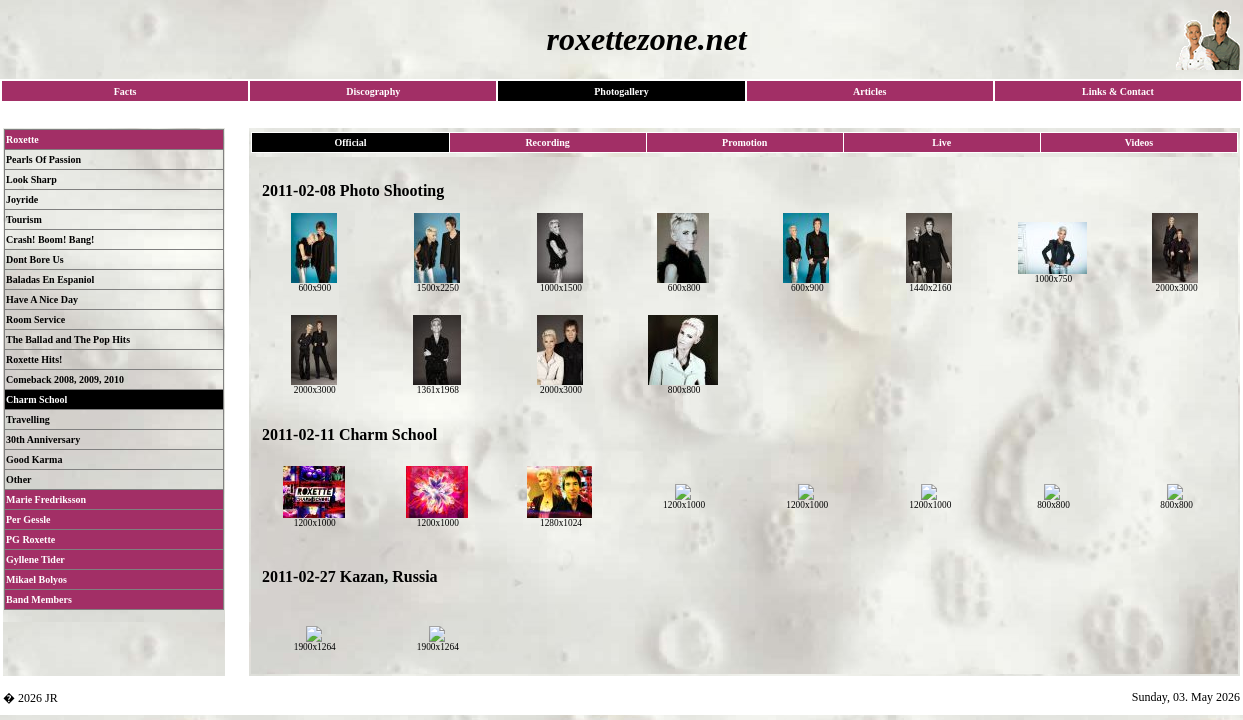 Image resolution: width=1243 pixels, height=720 pixels. What do you see at coordinates (65, 379) in the screenshot?
I see `Comeback 2008, 2009, 2010` at bounding box center [65, 379].